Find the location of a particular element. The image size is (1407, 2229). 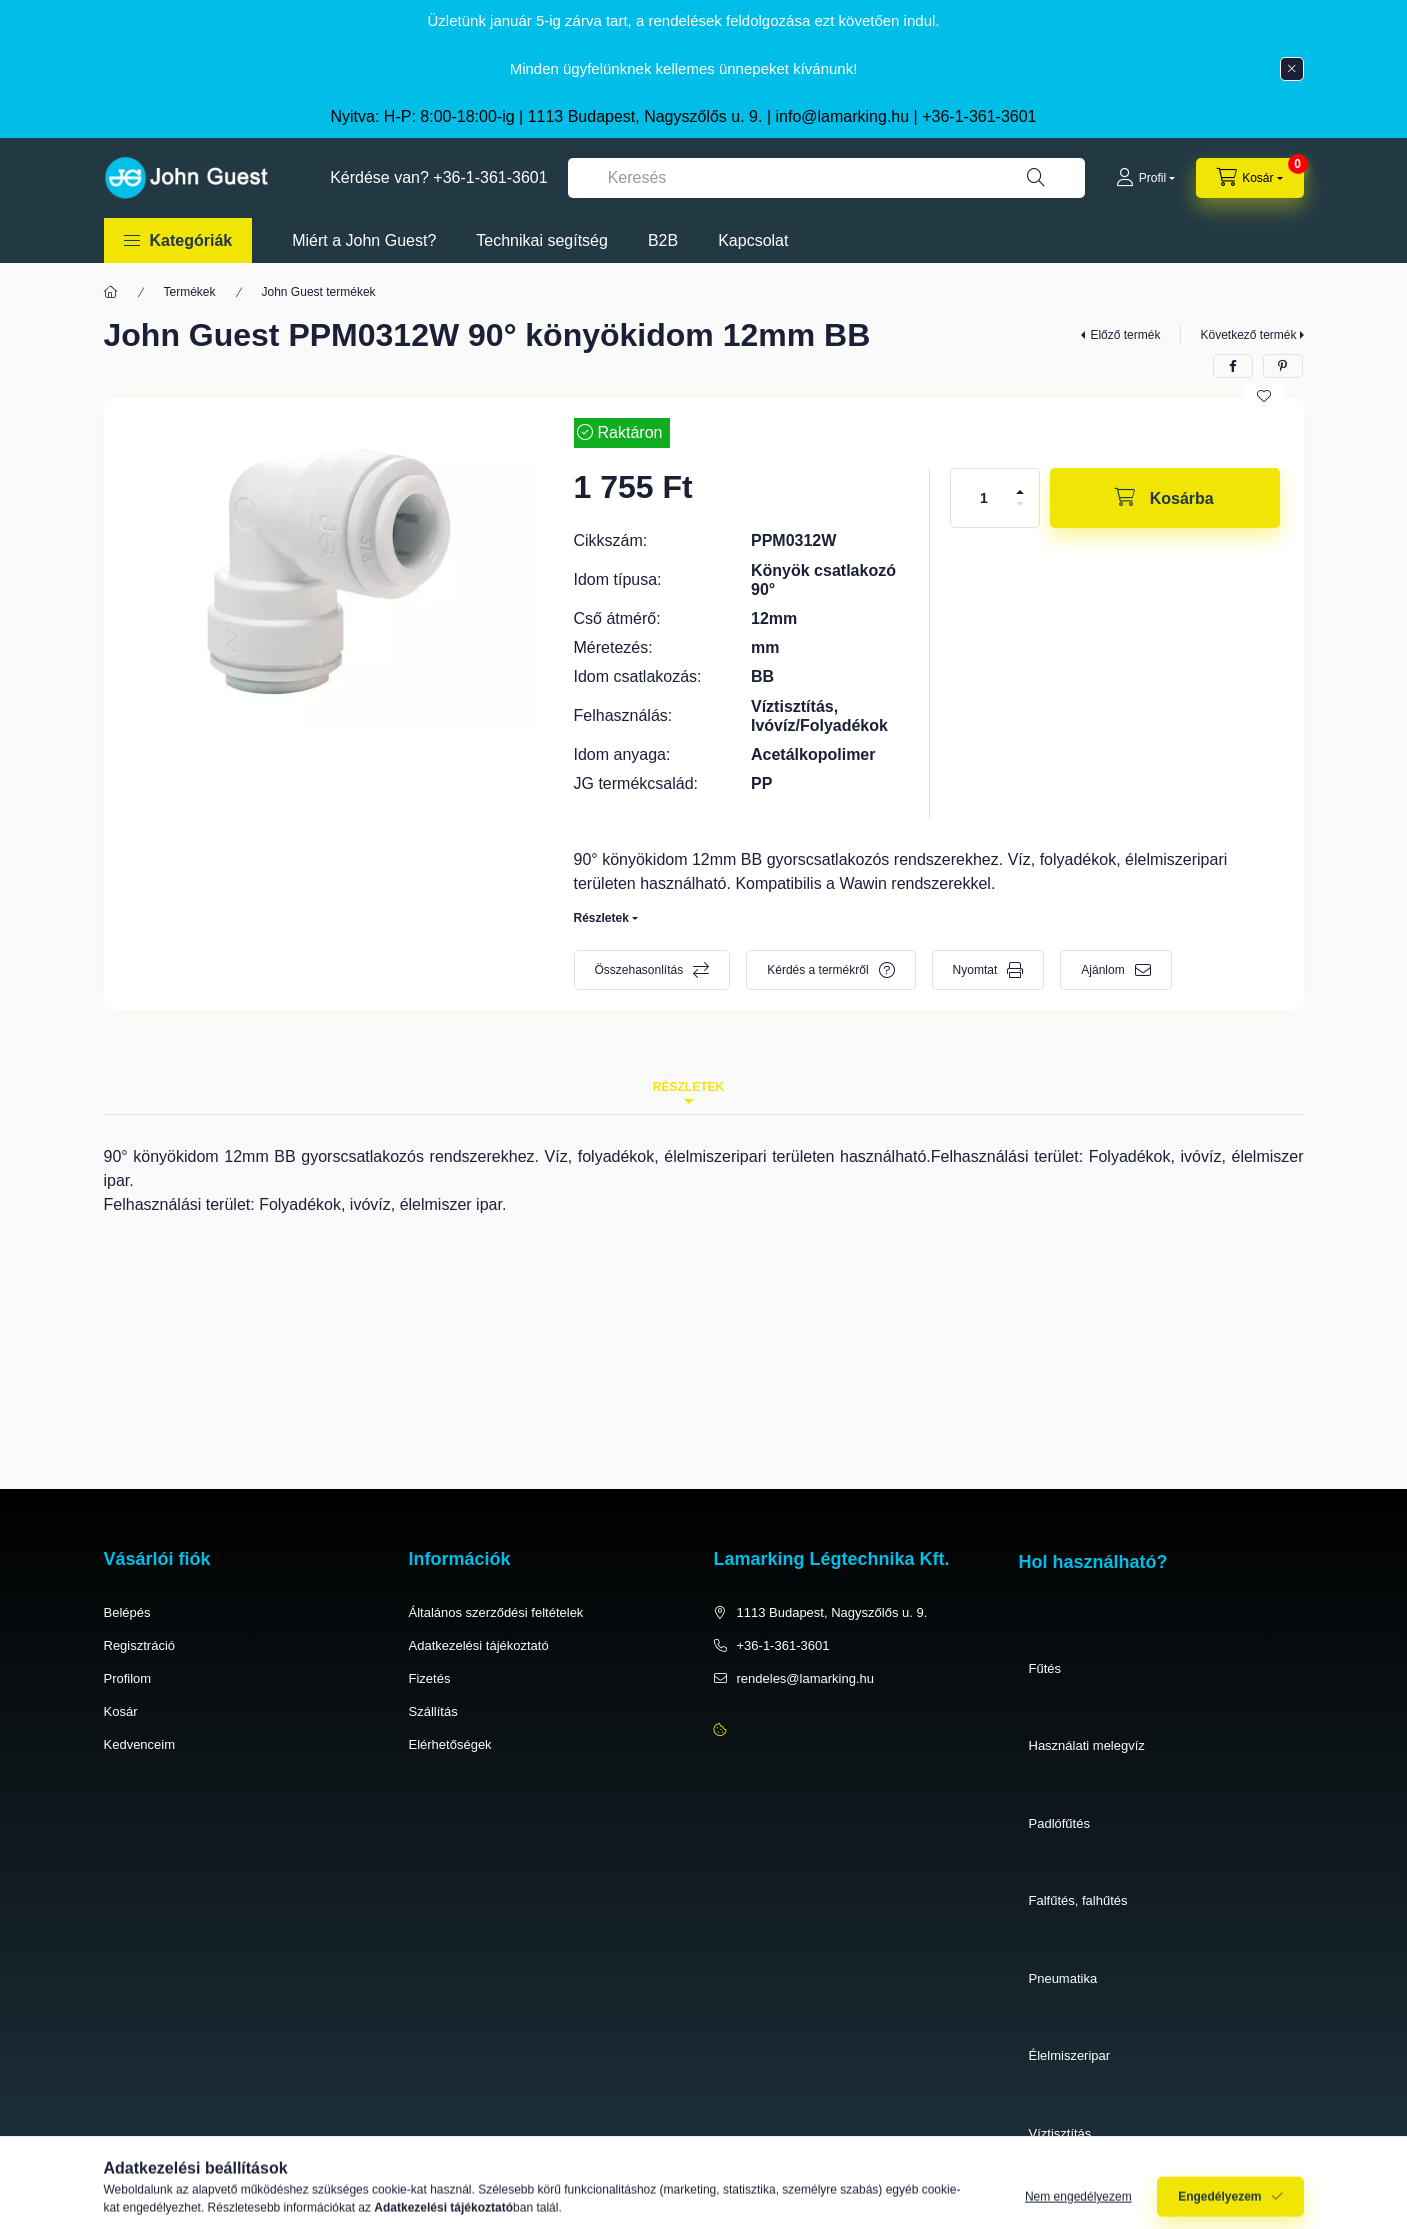

John Guest termékek is located at coordinates (319, 292).